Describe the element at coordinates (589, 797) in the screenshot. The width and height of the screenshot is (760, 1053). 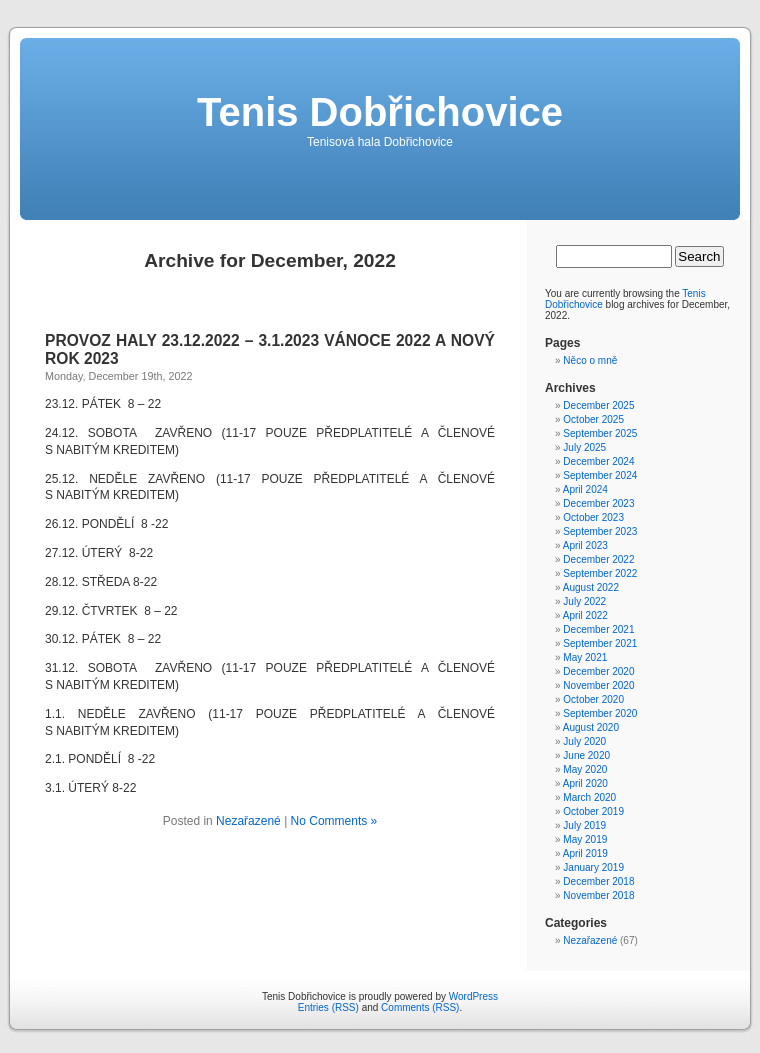
I see `March 2020` at that location.